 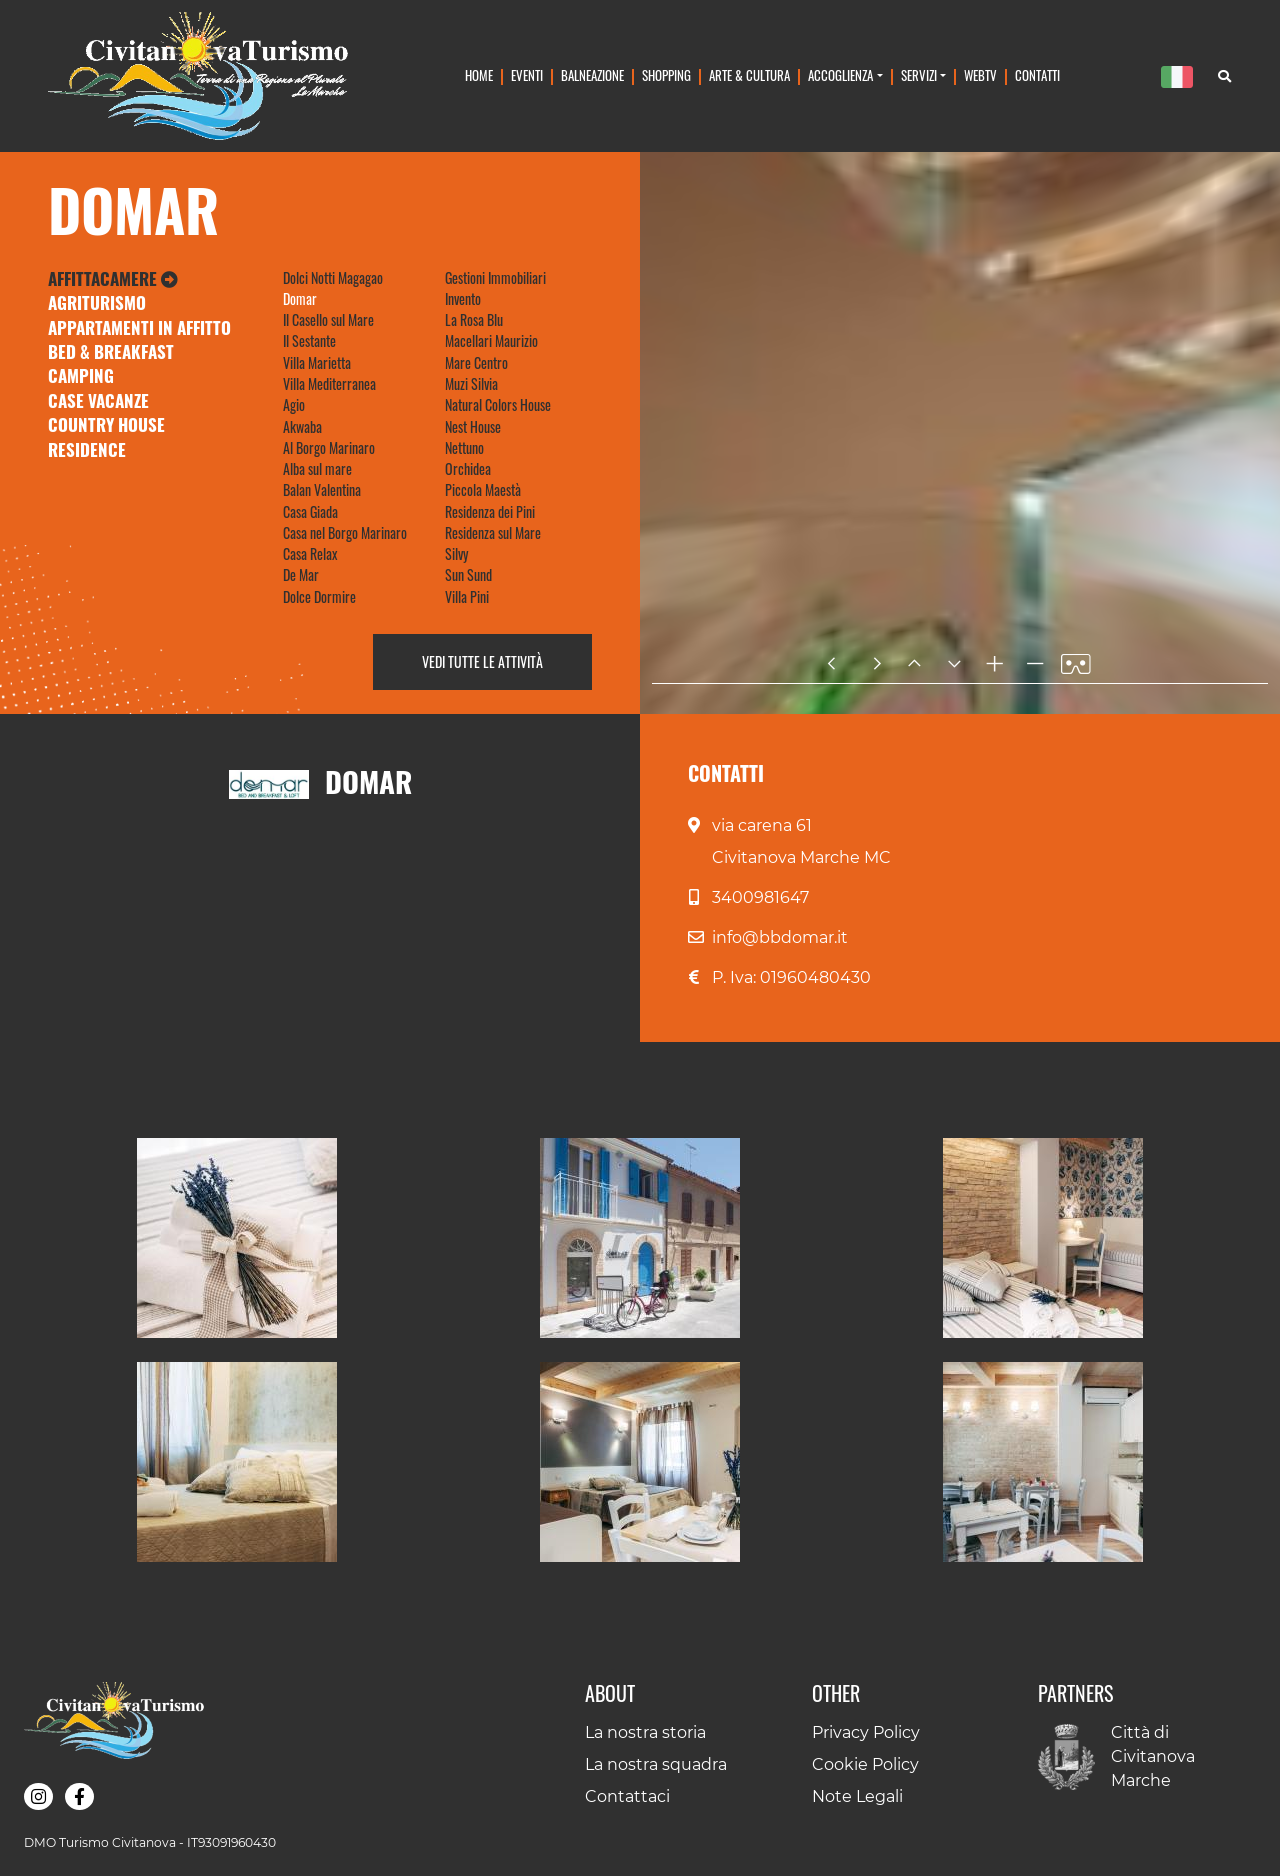 I want to click on Dolci Notti Magagao, so click(x=333, y=277).